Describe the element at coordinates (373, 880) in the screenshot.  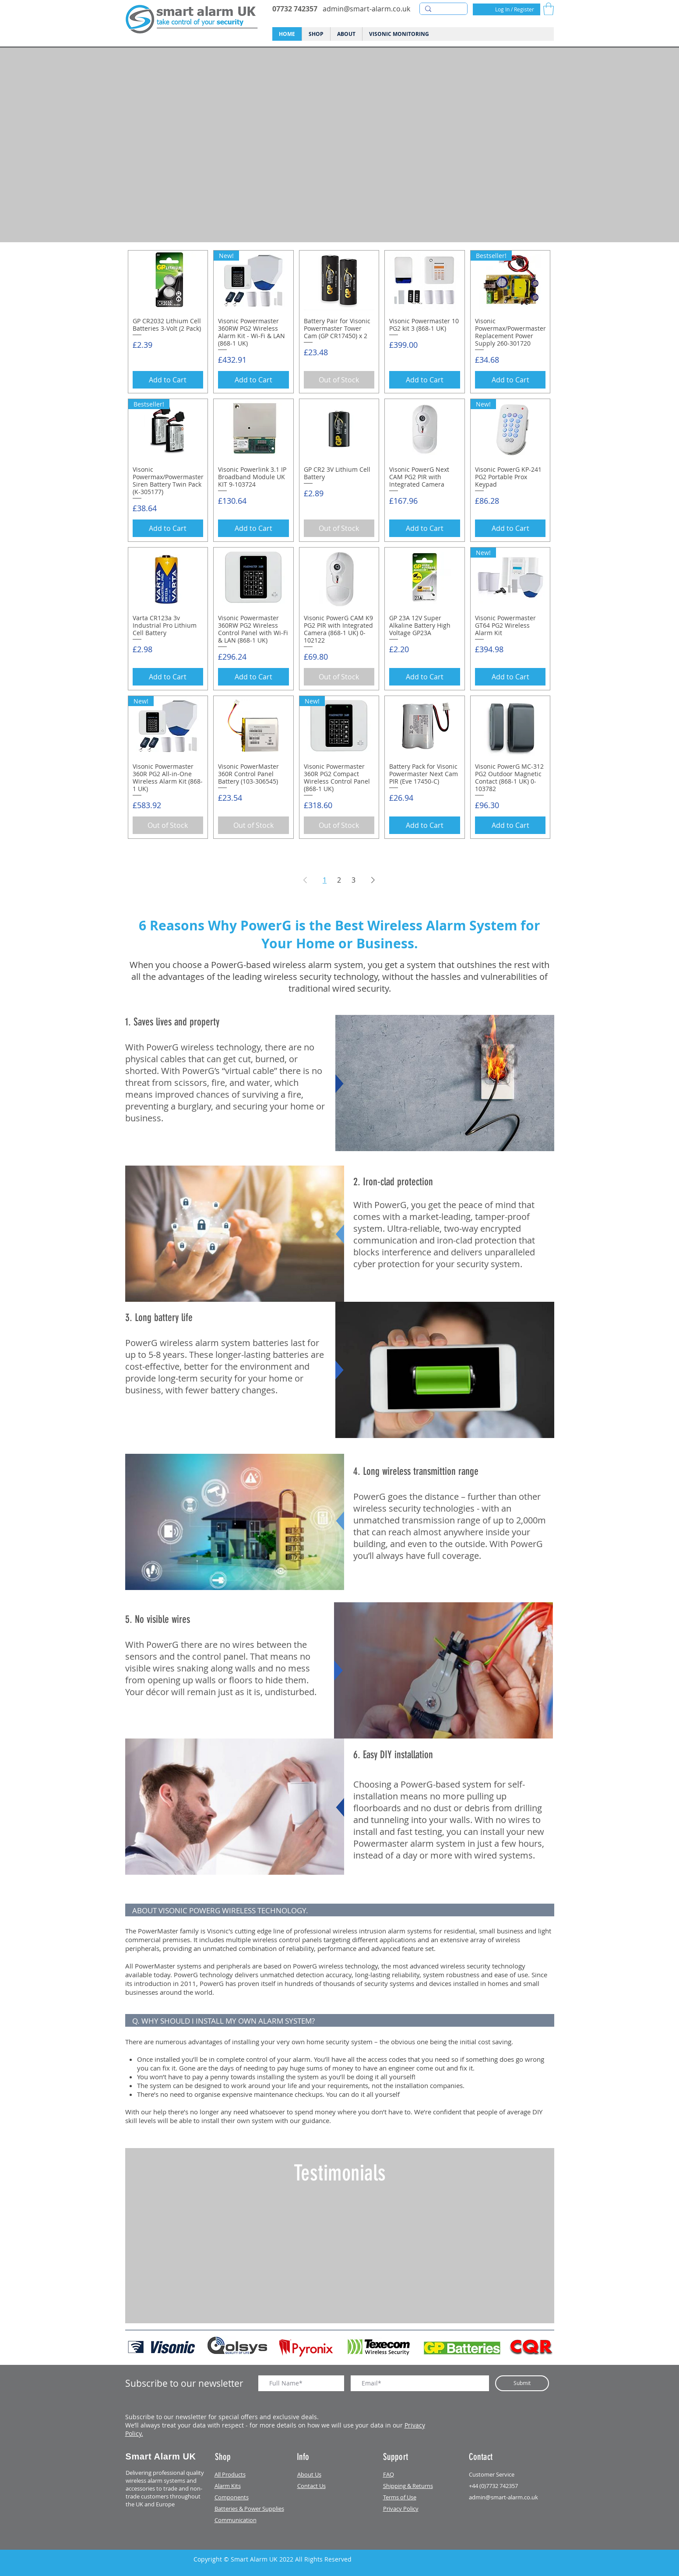
I see `[Next Page]` at that location.